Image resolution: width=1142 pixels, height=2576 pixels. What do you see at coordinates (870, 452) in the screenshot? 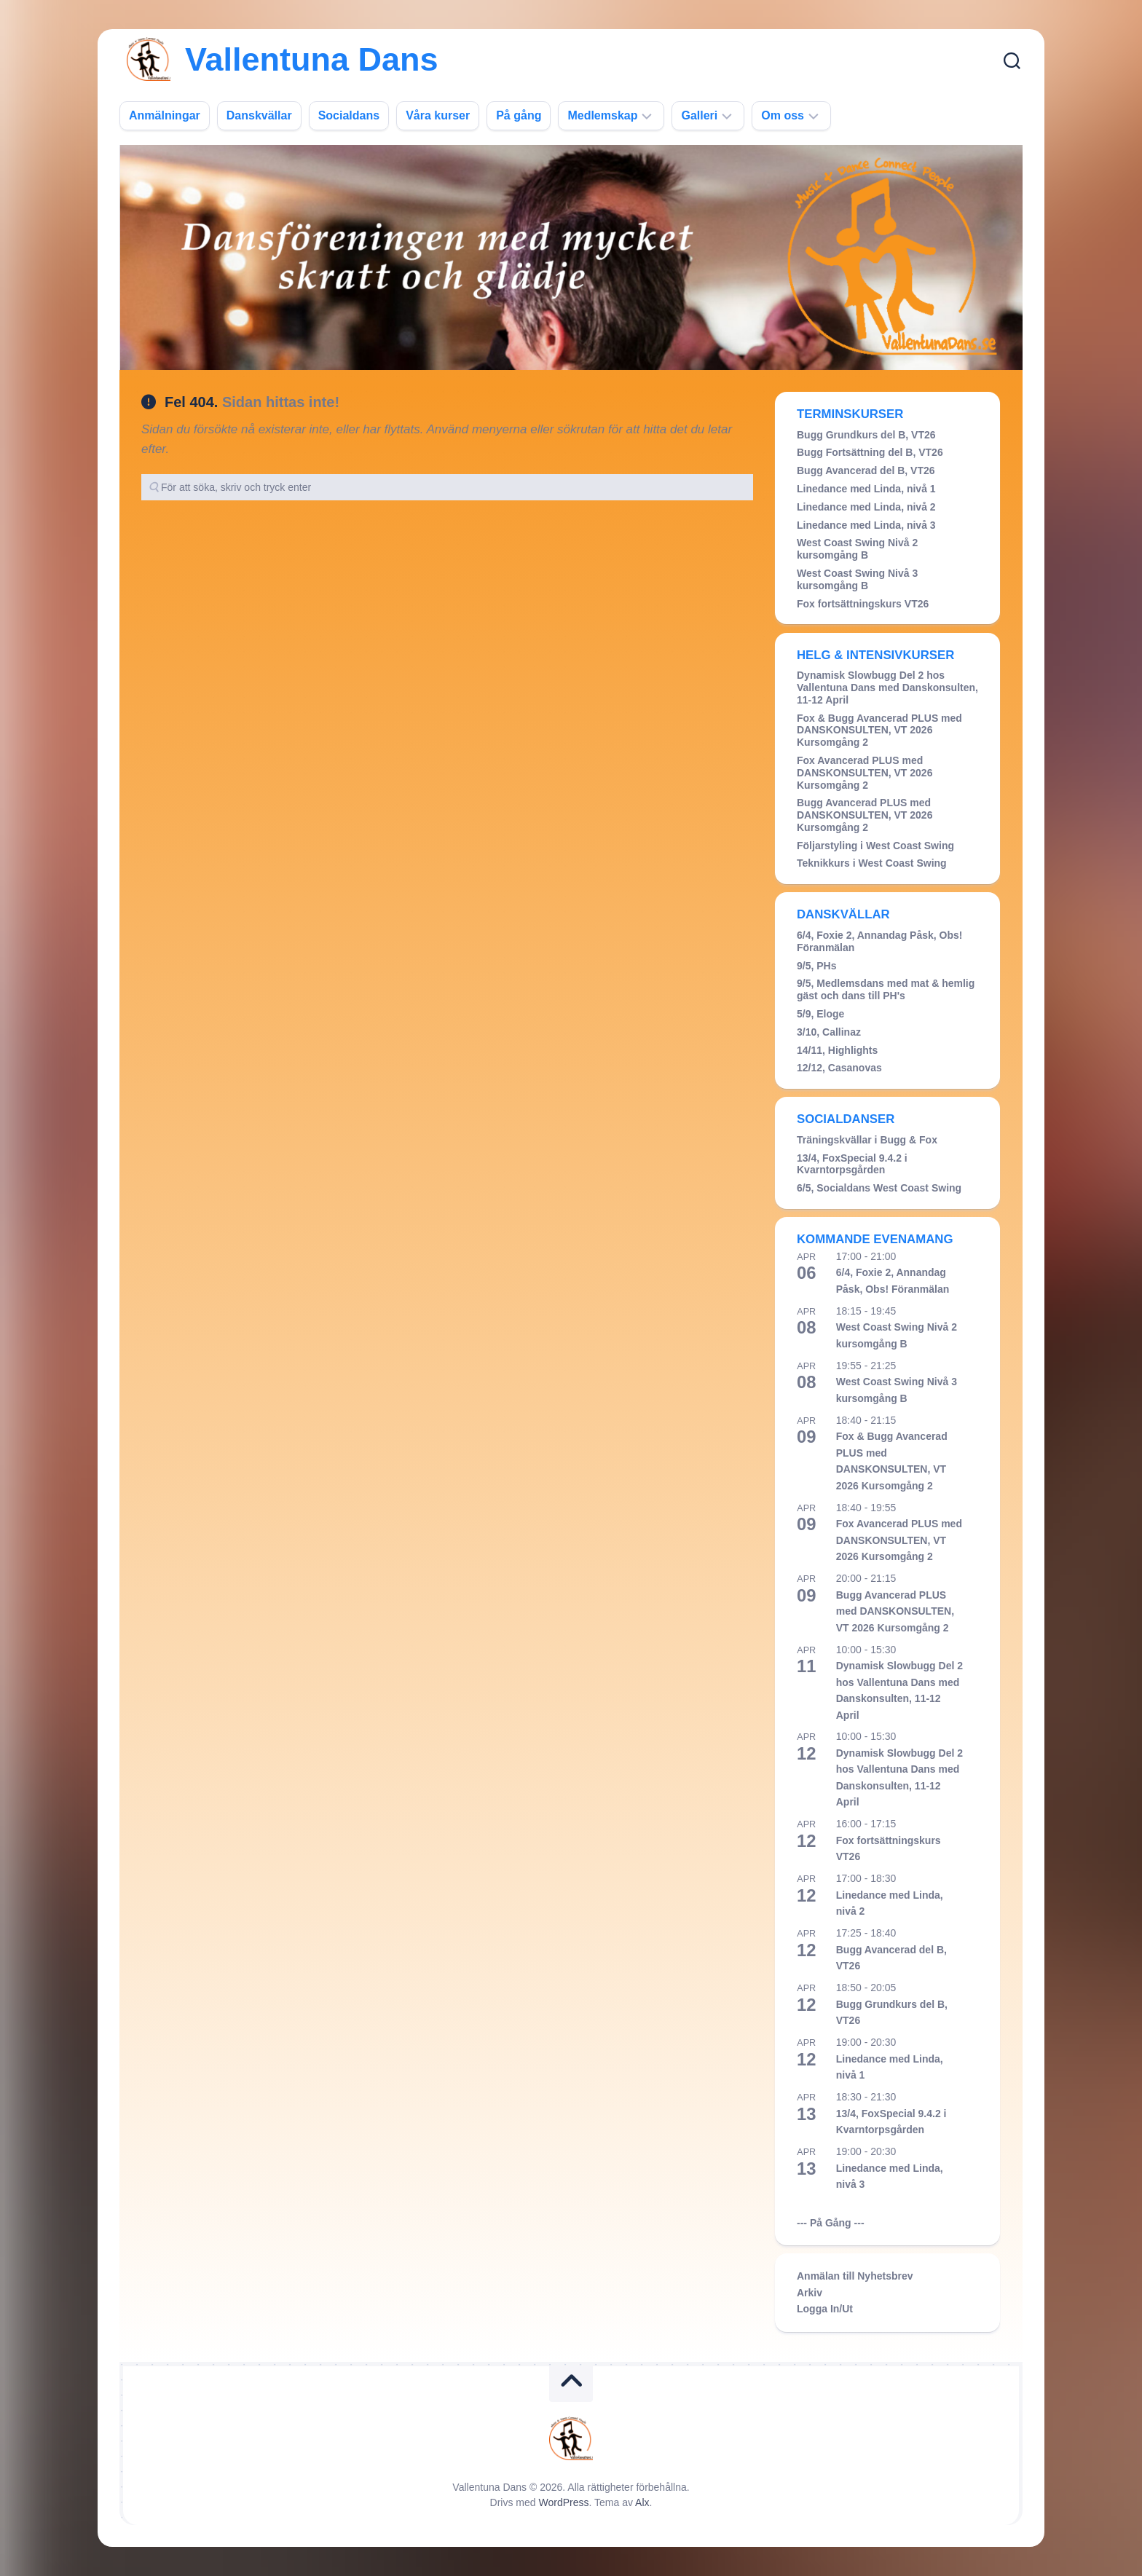
I see `Bugg Fortsättning del B, VT26` at bounding box center [870, 452].